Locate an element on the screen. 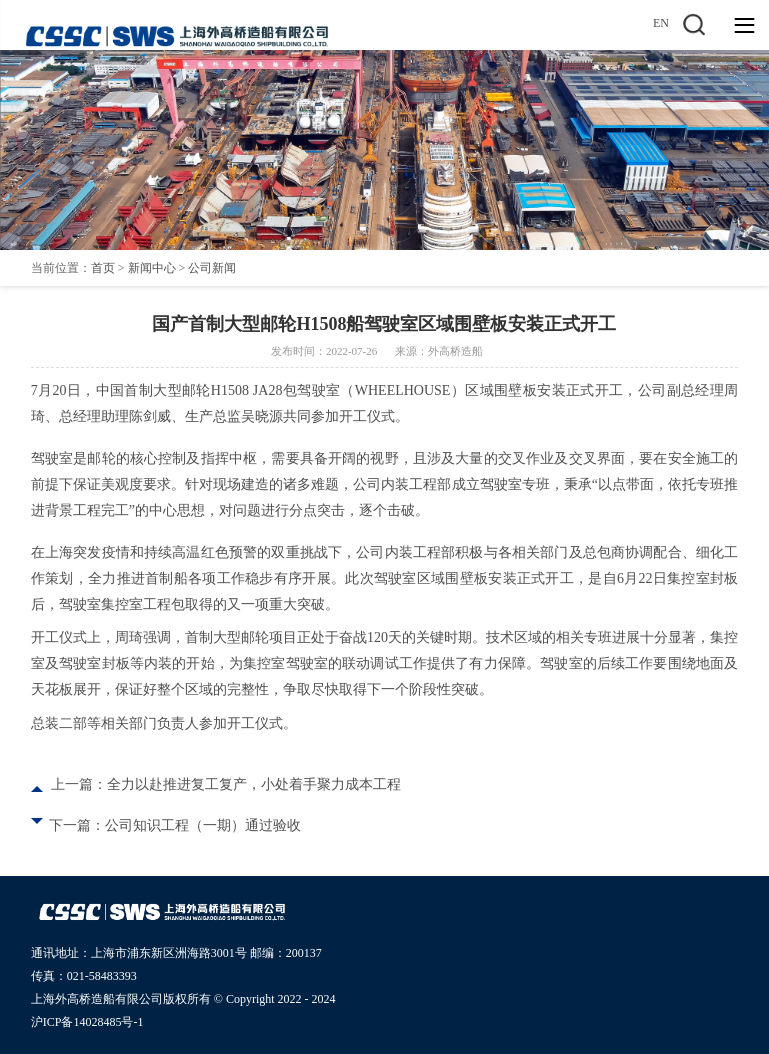 This screenshot has height=1054, width=769. 全力以赴推进复工复产，小处着手聚力成本工程 is located at coordinates (254, 784).